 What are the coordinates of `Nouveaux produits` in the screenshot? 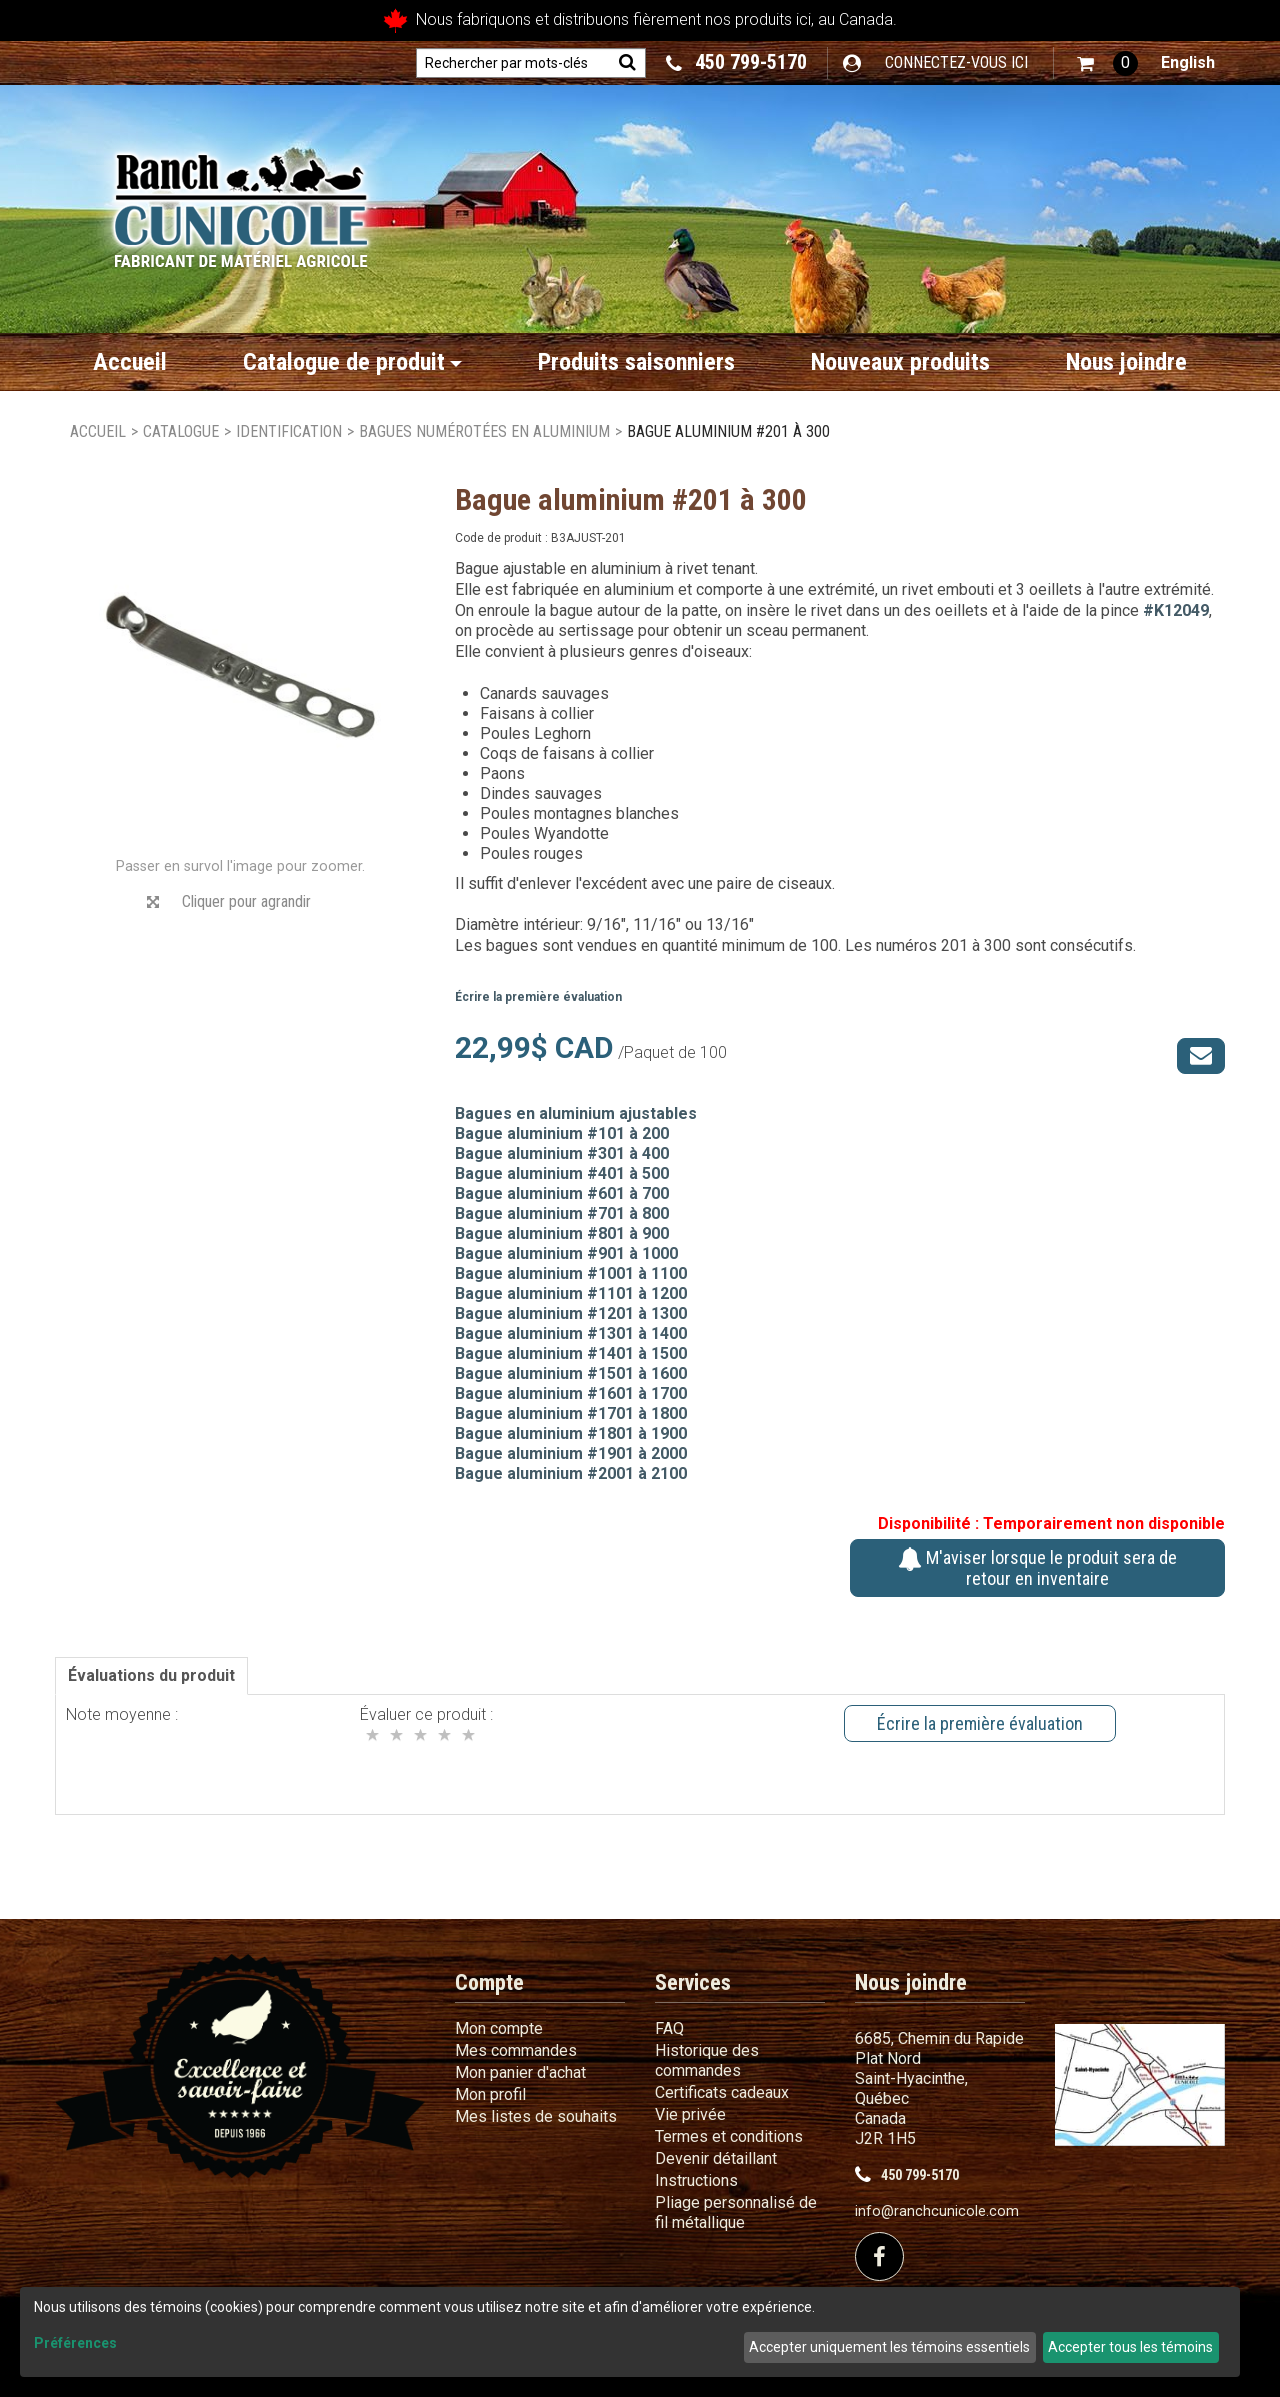 It's located at (900, 362).